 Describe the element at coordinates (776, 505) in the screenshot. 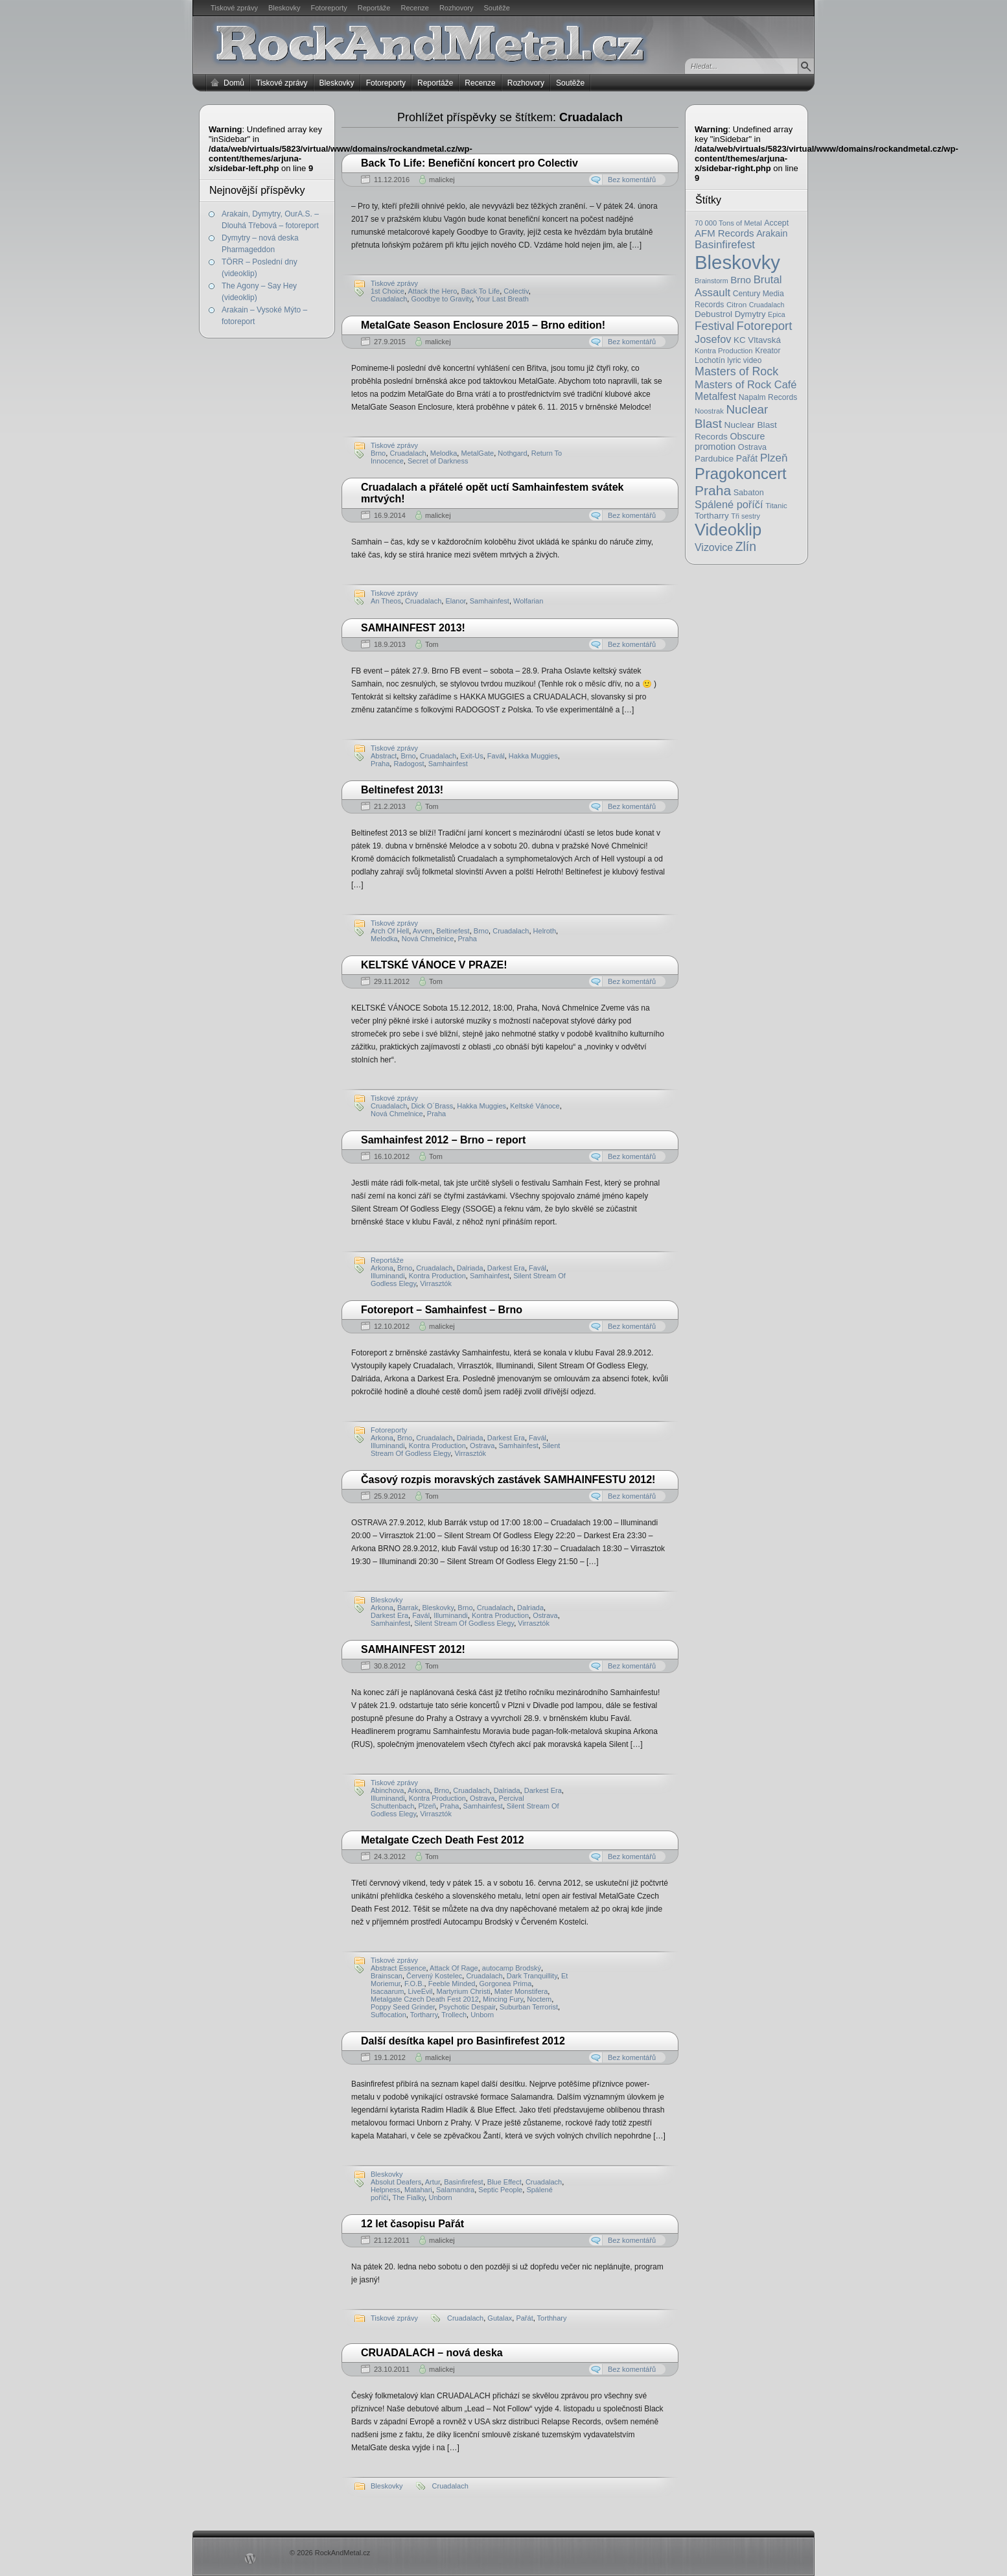

I see `Titanic [Titanic (17 položek)]` at that location.